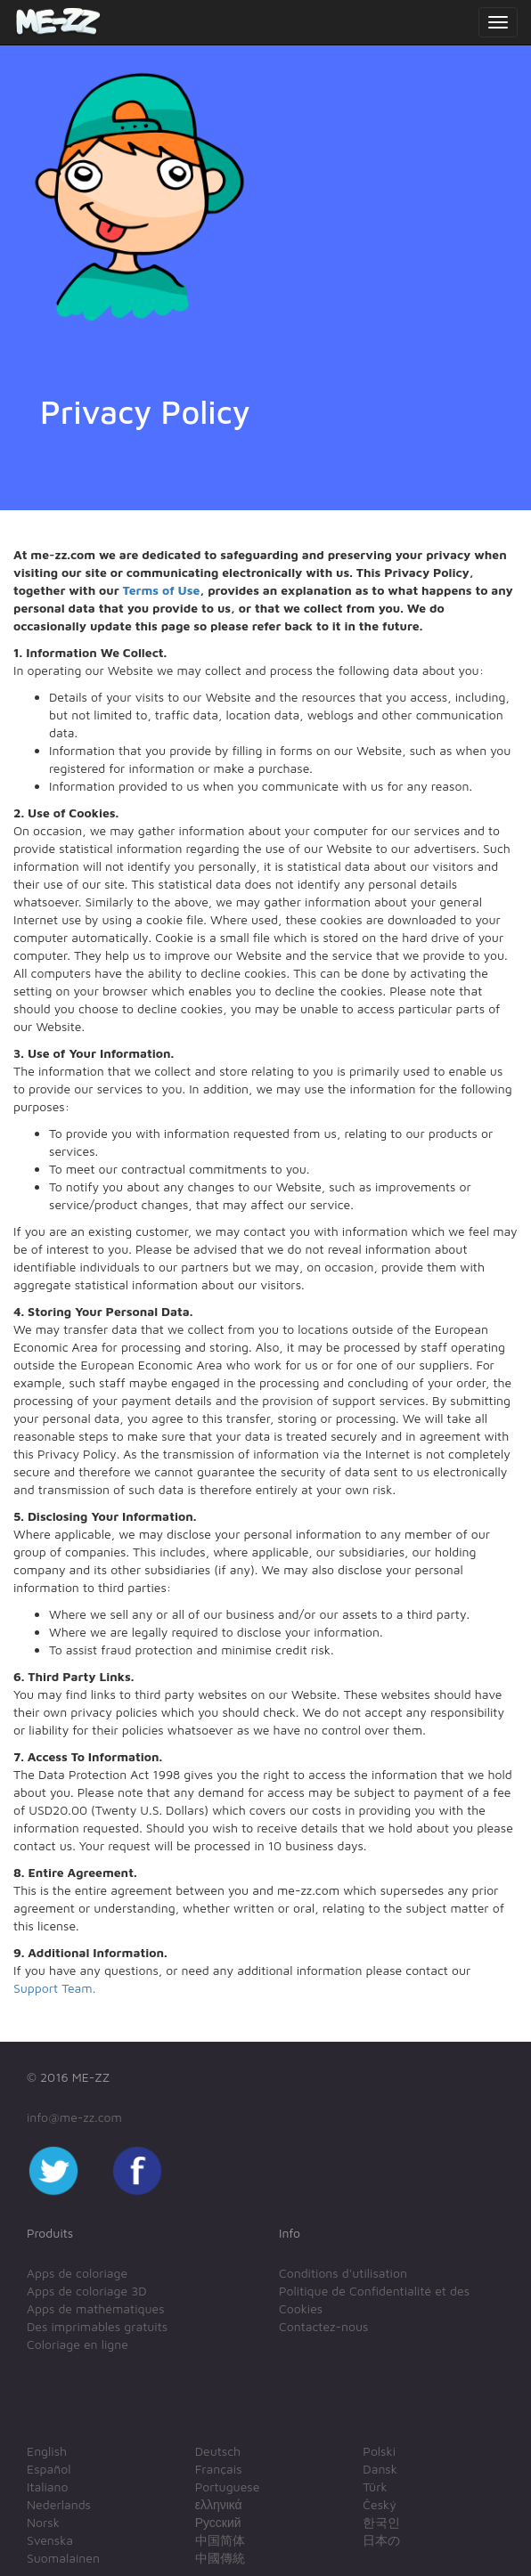 Image resolution: width=531 pixels, height=2576 pixels. What do you see at coordinates (380, 2468) in the screenshot?
I see `Dansk` at bounding box center [380, 2468].